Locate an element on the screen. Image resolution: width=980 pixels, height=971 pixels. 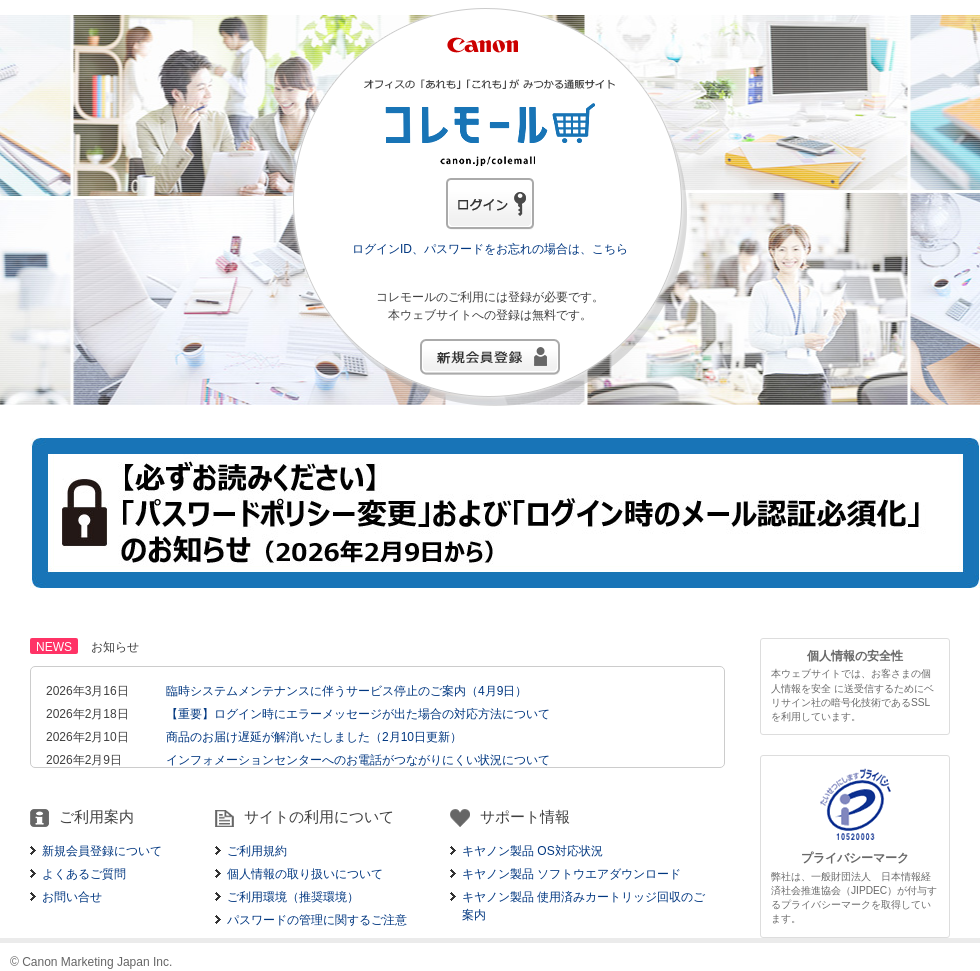
商品のお届け遅延が解消いたしました（2月10日更新） is located at coordinates (314, 737).